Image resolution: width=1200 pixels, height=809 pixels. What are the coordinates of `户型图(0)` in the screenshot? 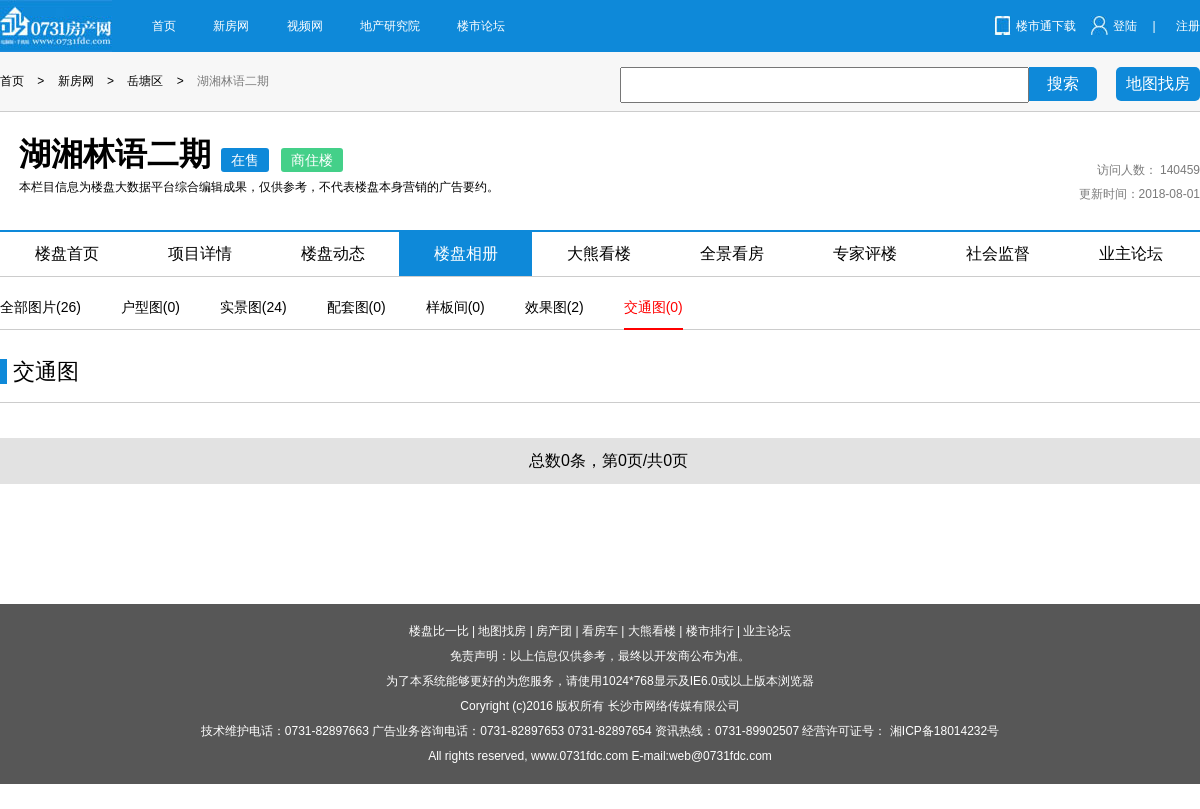 It's located at (150, 307).